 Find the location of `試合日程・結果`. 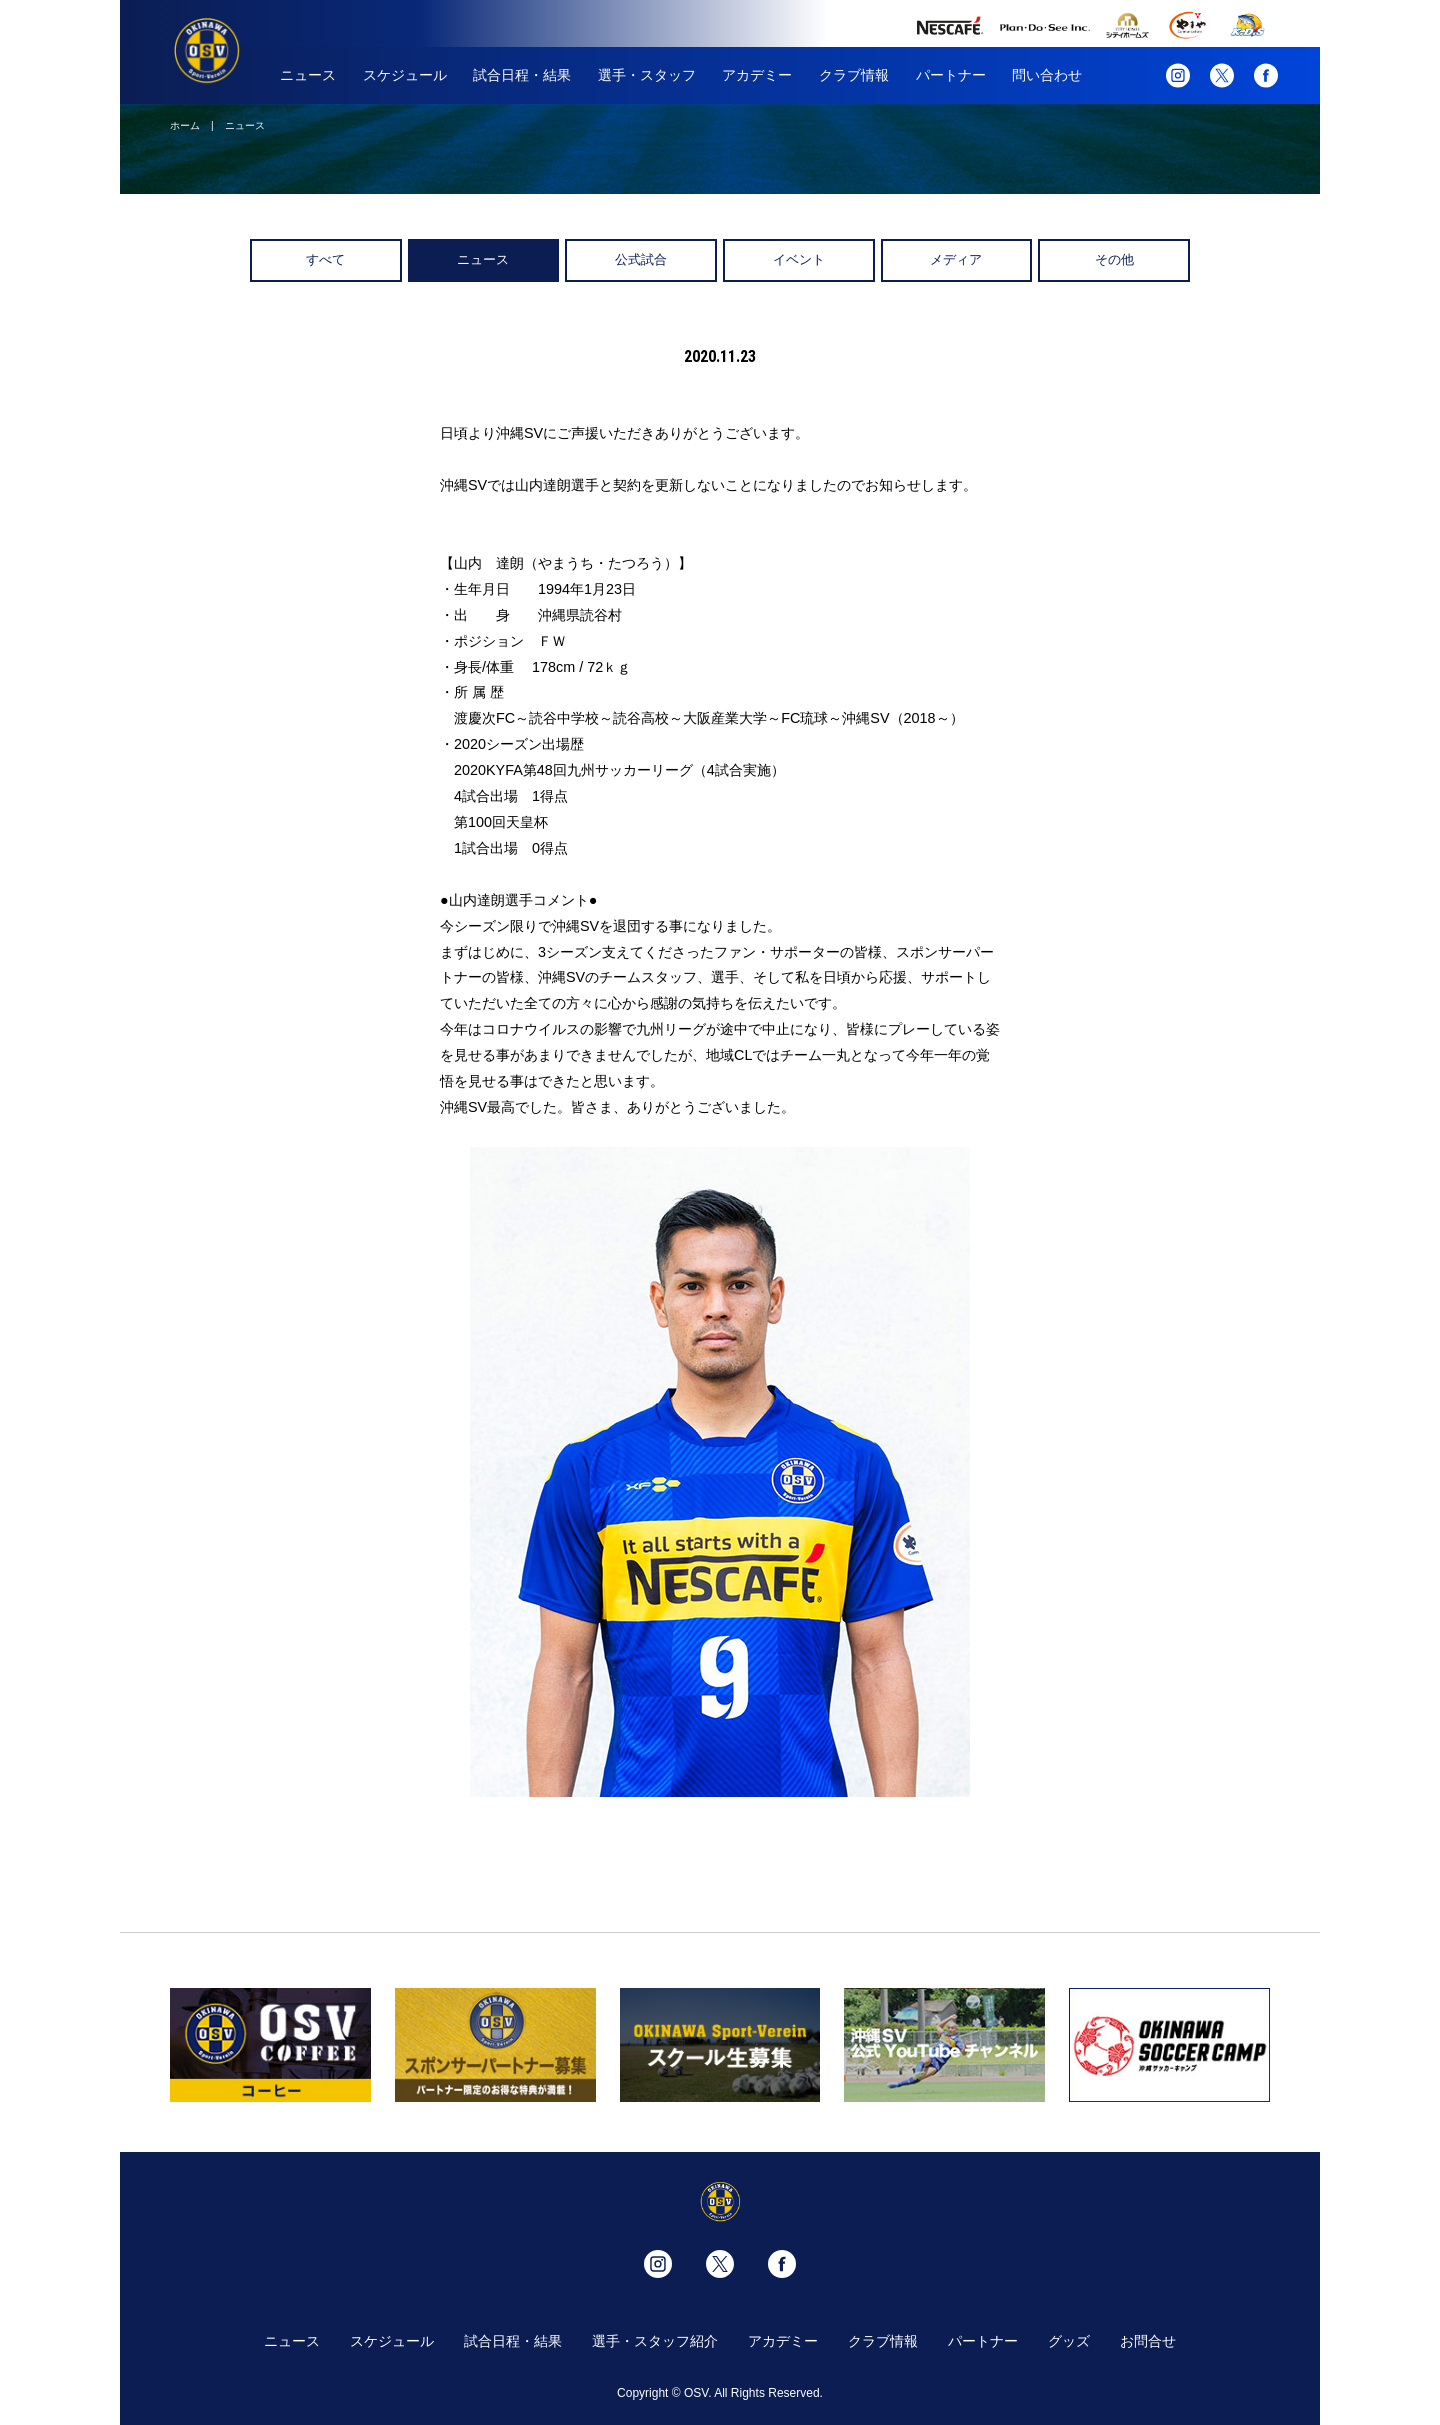

試合日程・結果 is located at coordinates (522, 75).